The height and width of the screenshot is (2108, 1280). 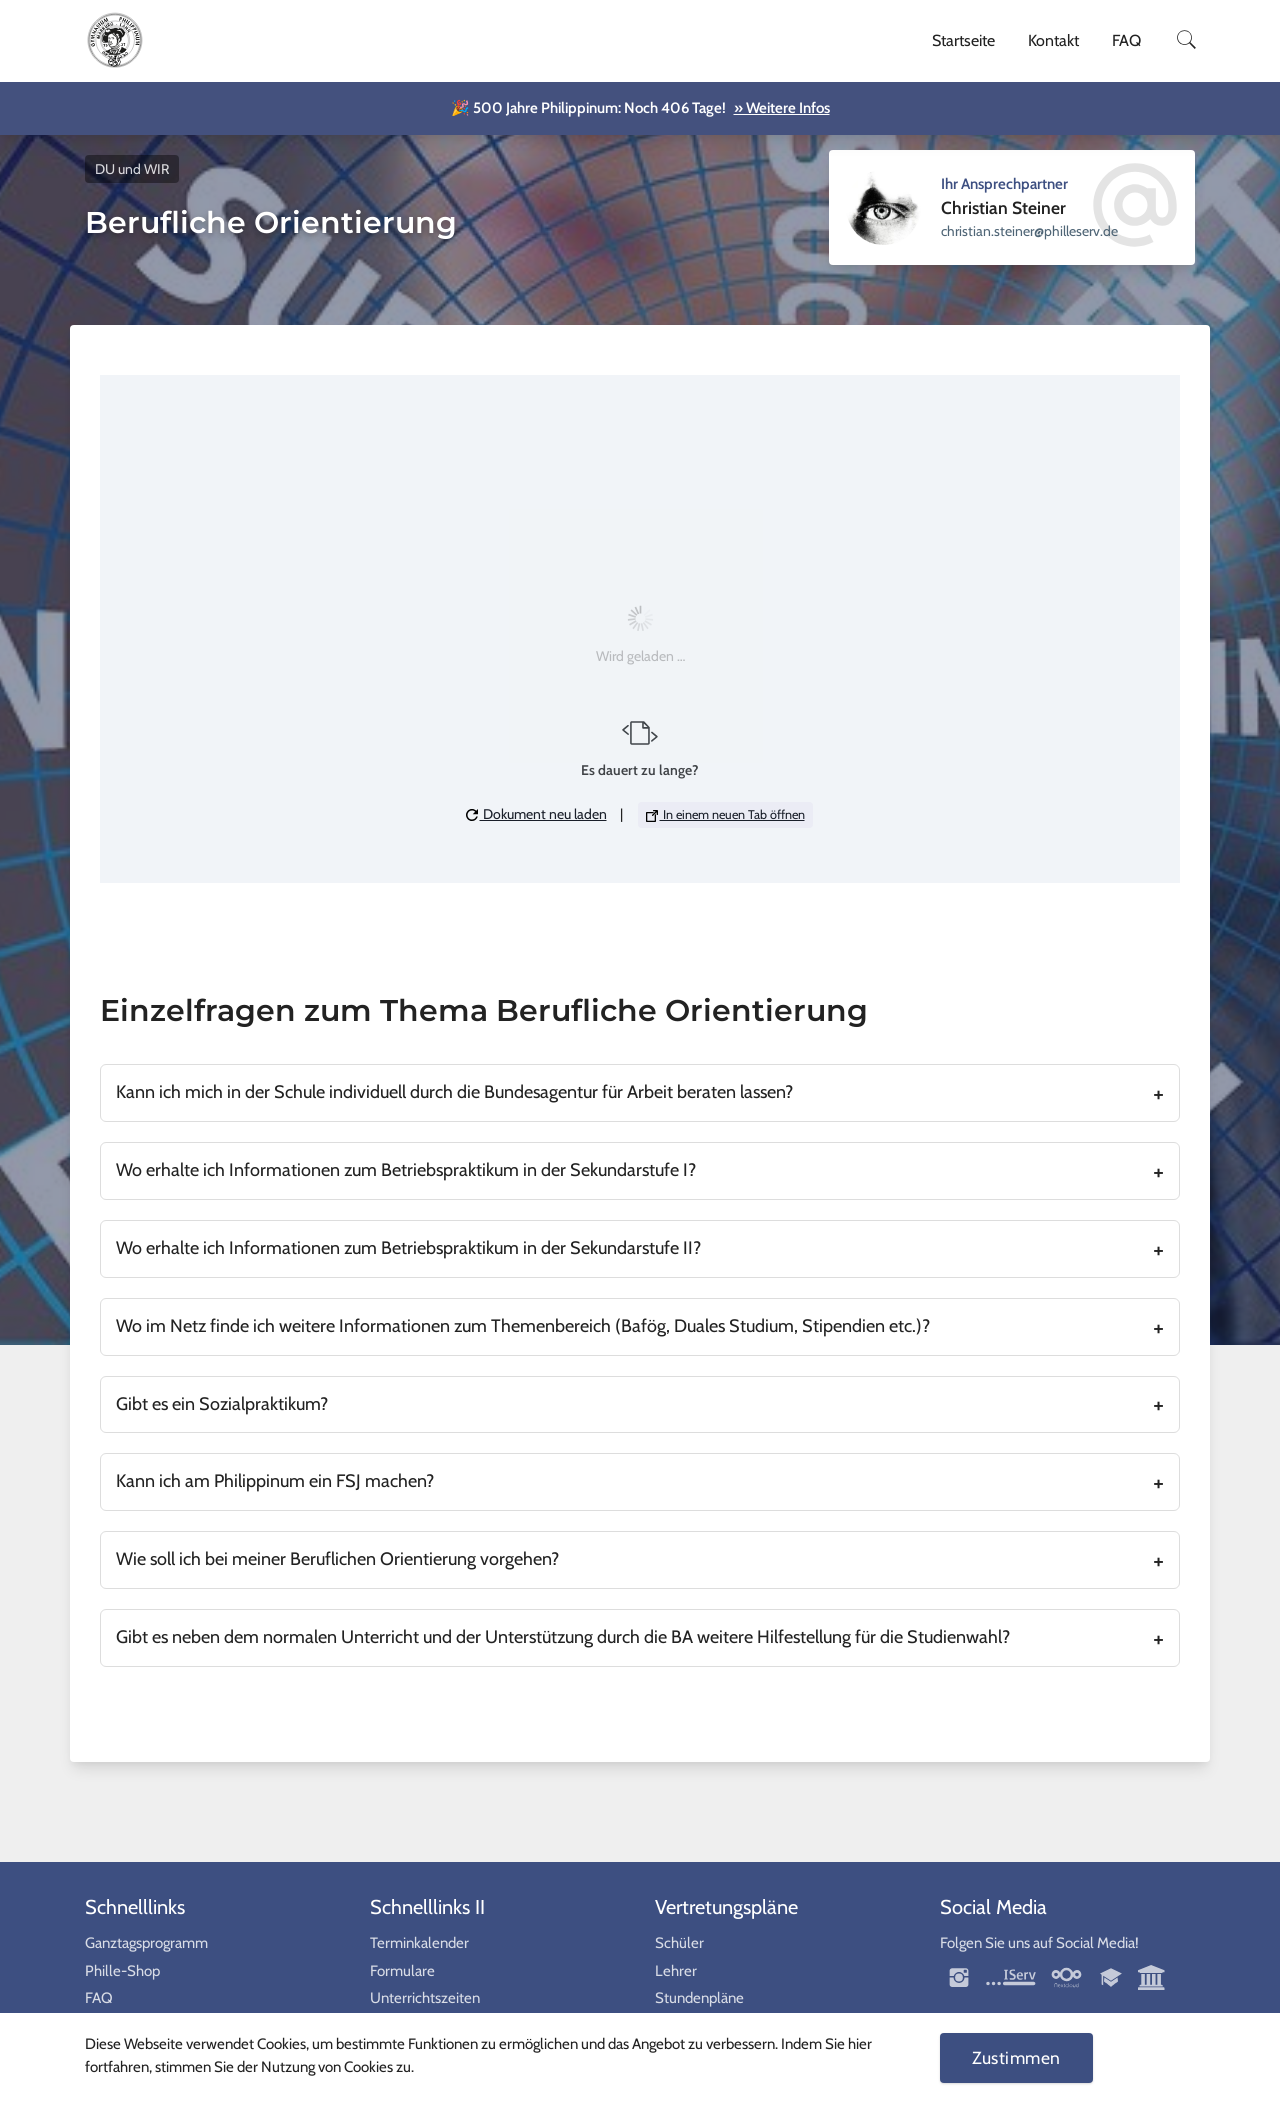 What do you see at coordinates (419, 1943) in the screenshot?
I see `Terminkalender` at bounding box center [419, 1943].